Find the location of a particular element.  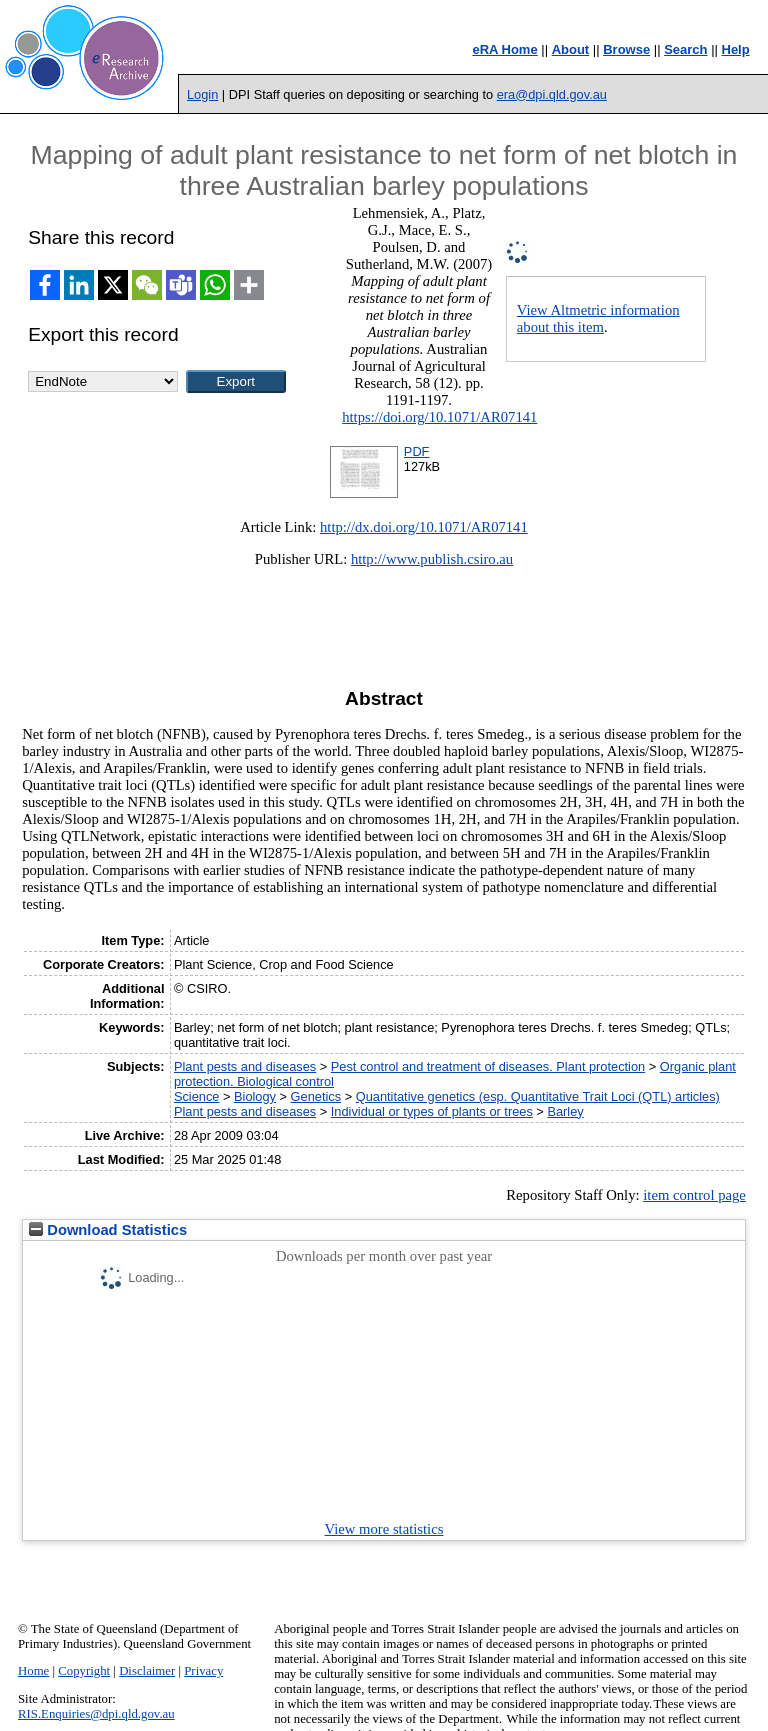

PDF is located at coordinates (417, 451).